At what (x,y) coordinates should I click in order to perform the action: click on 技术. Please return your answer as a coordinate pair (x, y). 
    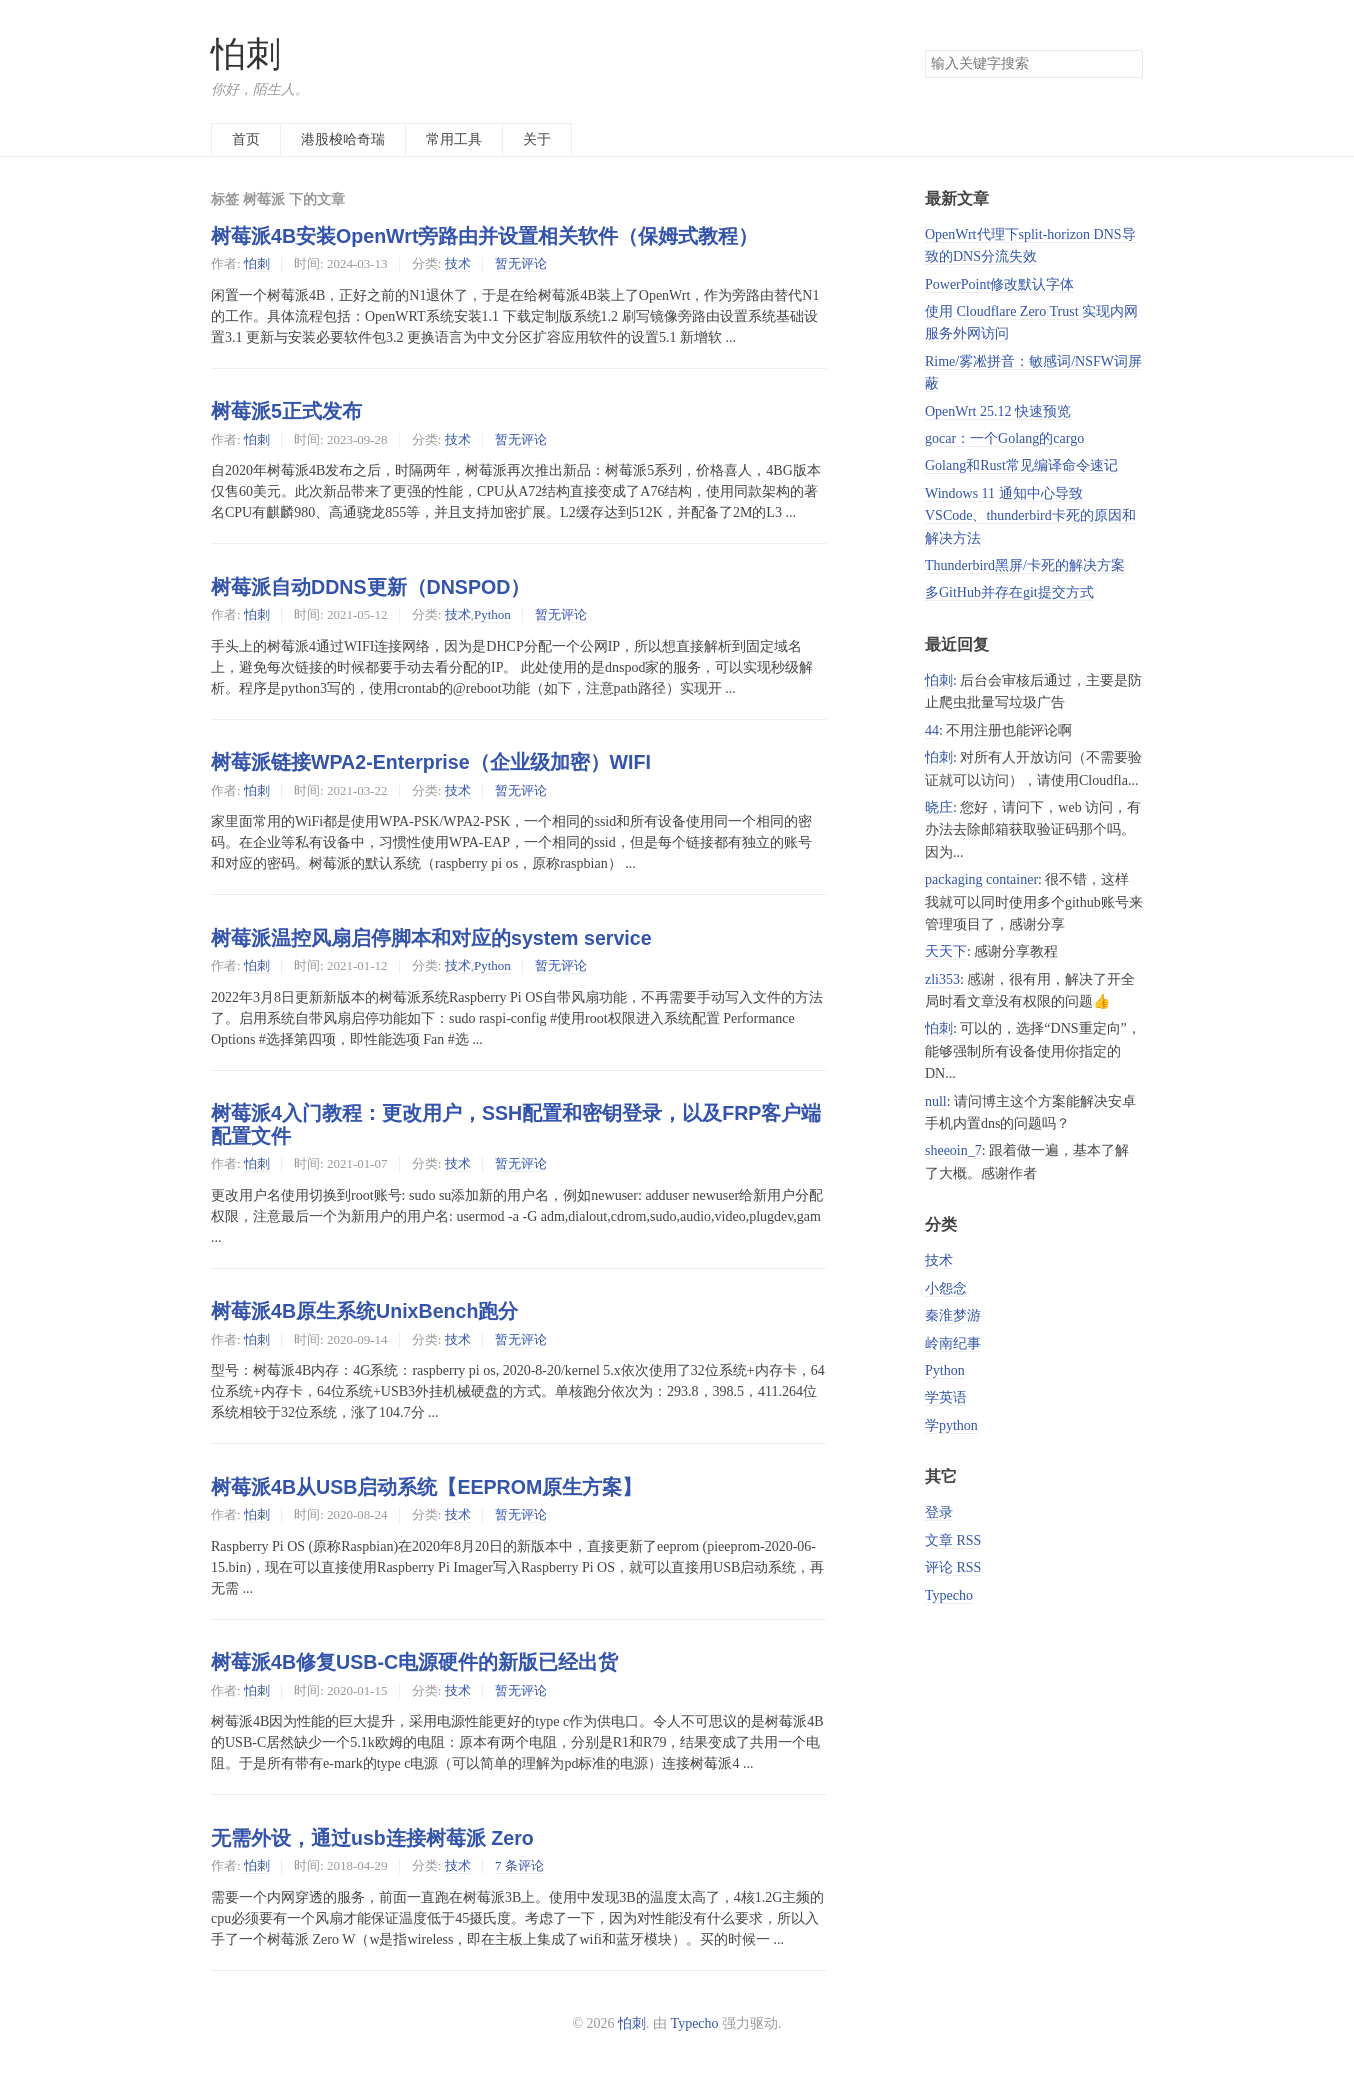
    Looking at the image, I should click on (458, 263).